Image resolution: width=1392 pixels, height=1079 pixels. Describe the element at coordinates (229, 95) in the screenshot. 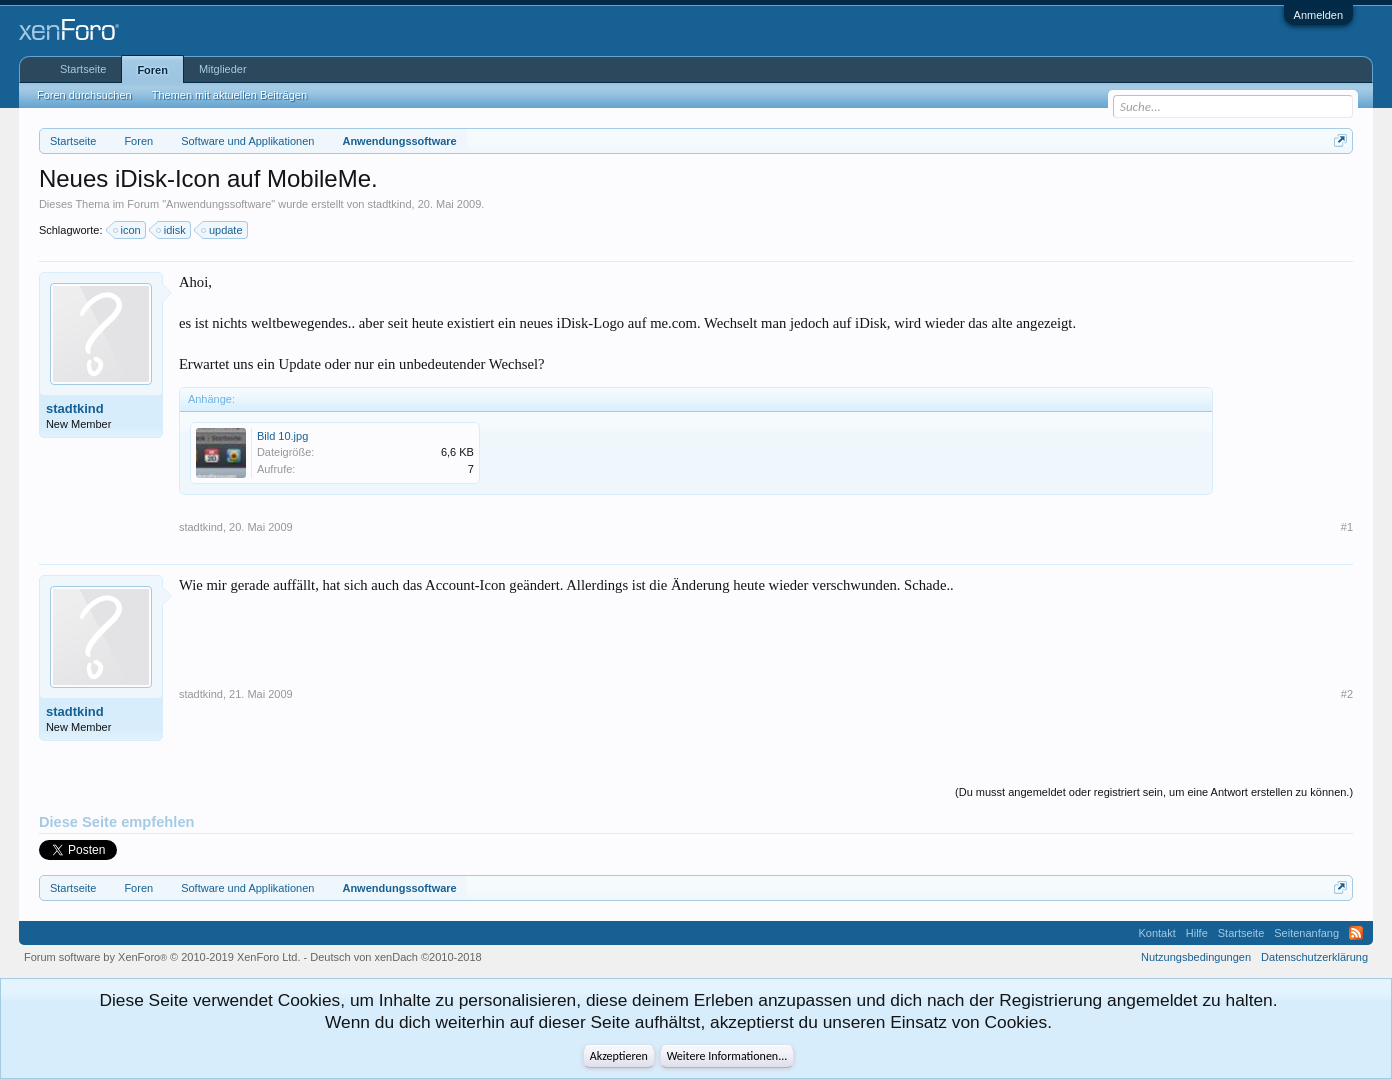

I see `Themen mit aktuellen Beiträgen` at that location.